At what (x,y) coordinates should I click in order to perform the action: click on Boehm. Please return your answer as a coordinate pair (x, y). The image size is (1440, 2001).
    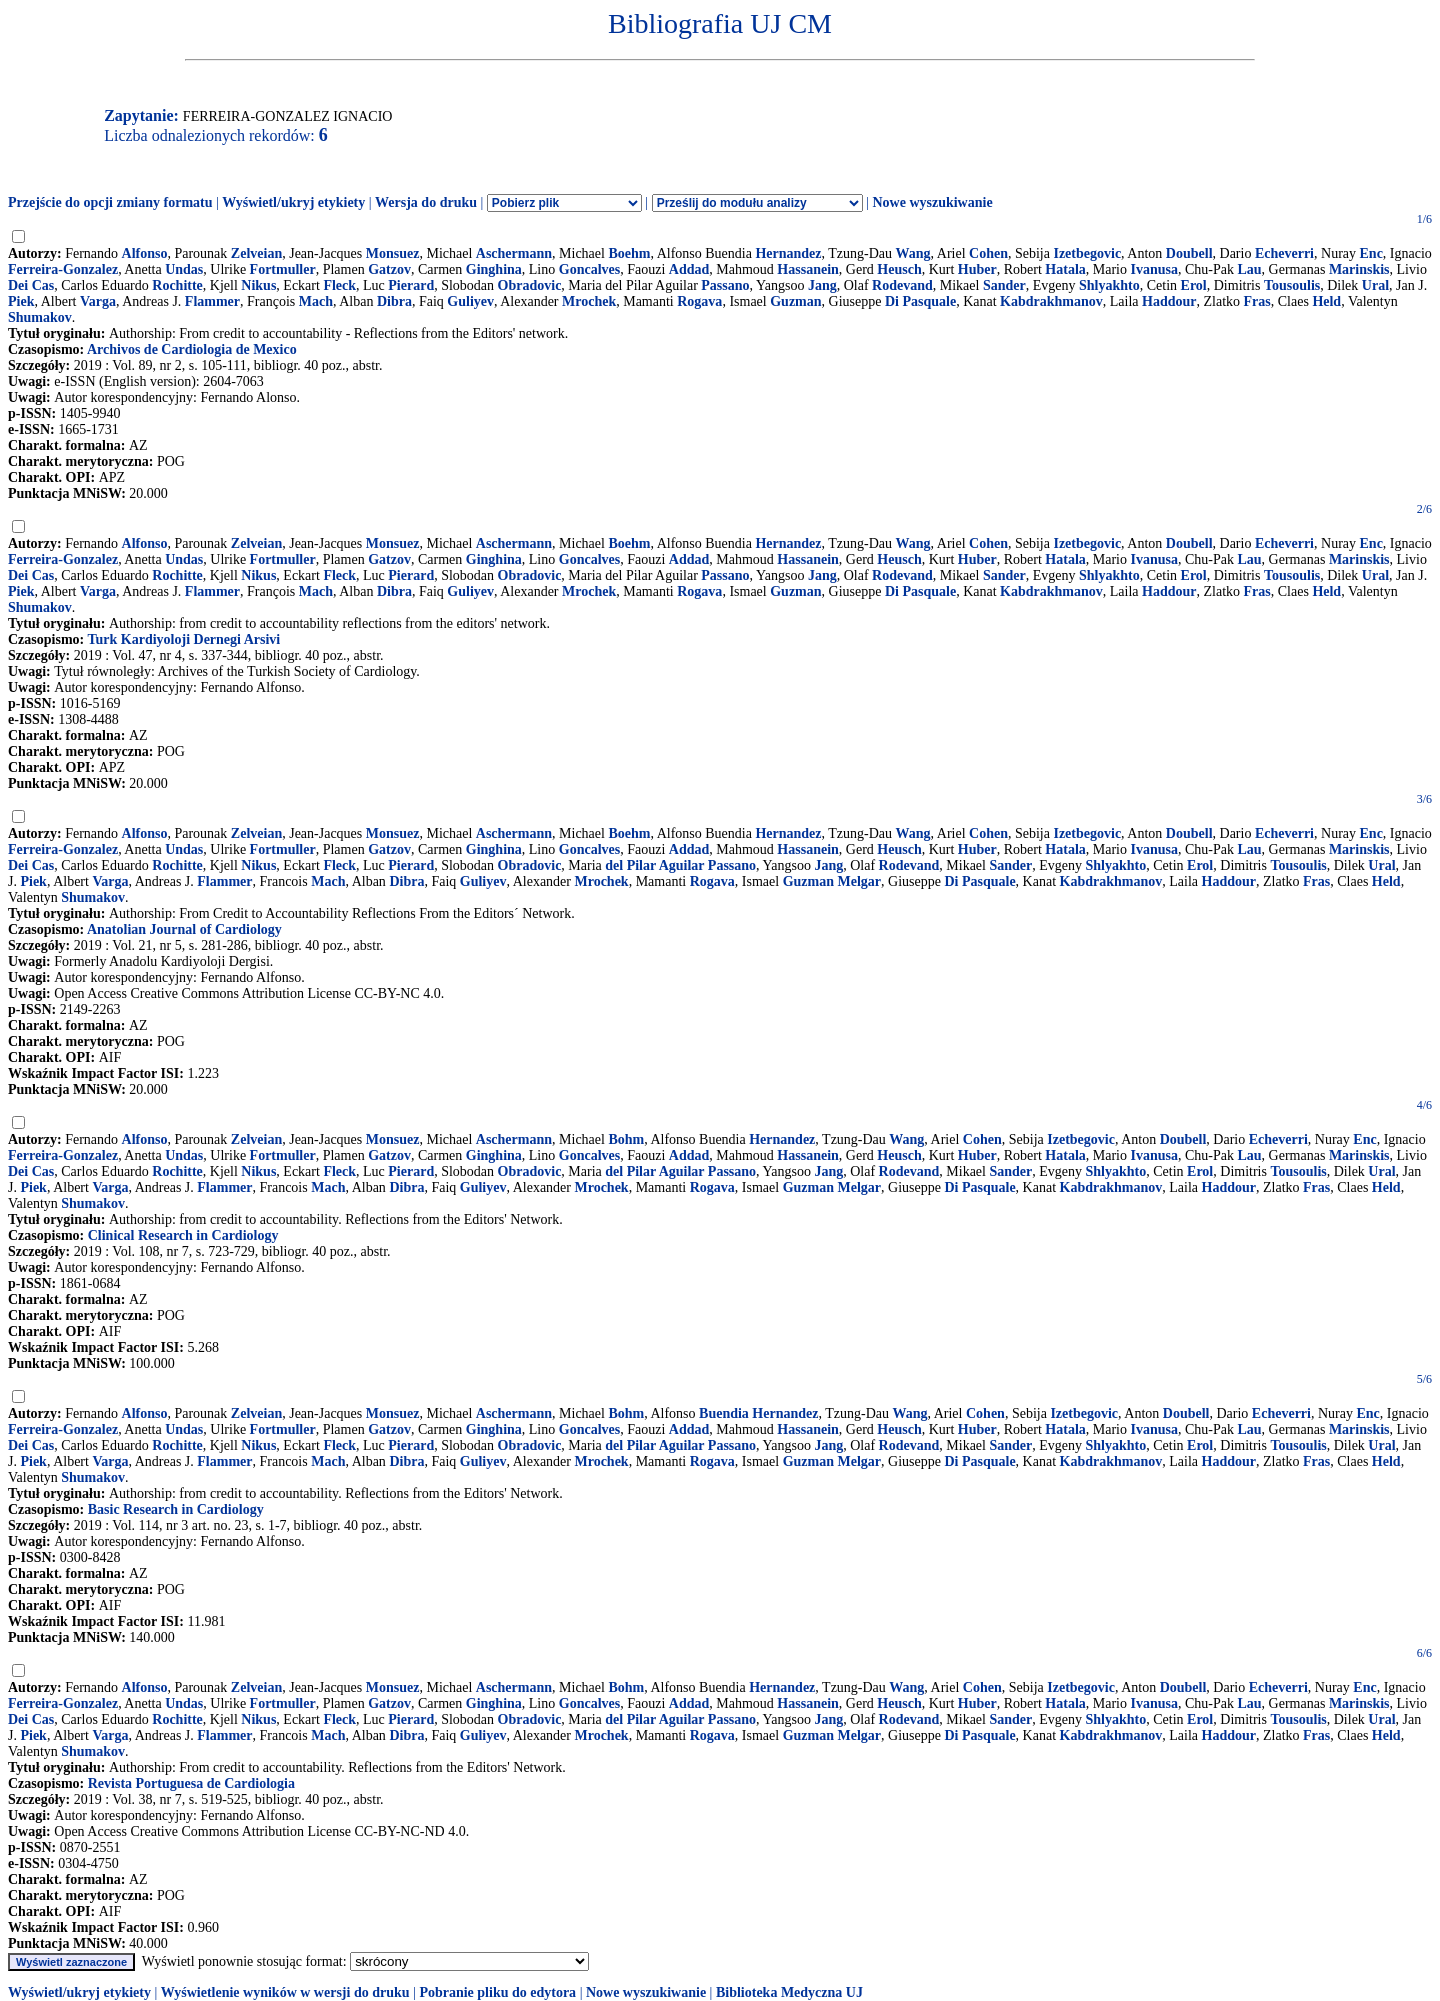
    Looking at the image, I should click on (629, 253).